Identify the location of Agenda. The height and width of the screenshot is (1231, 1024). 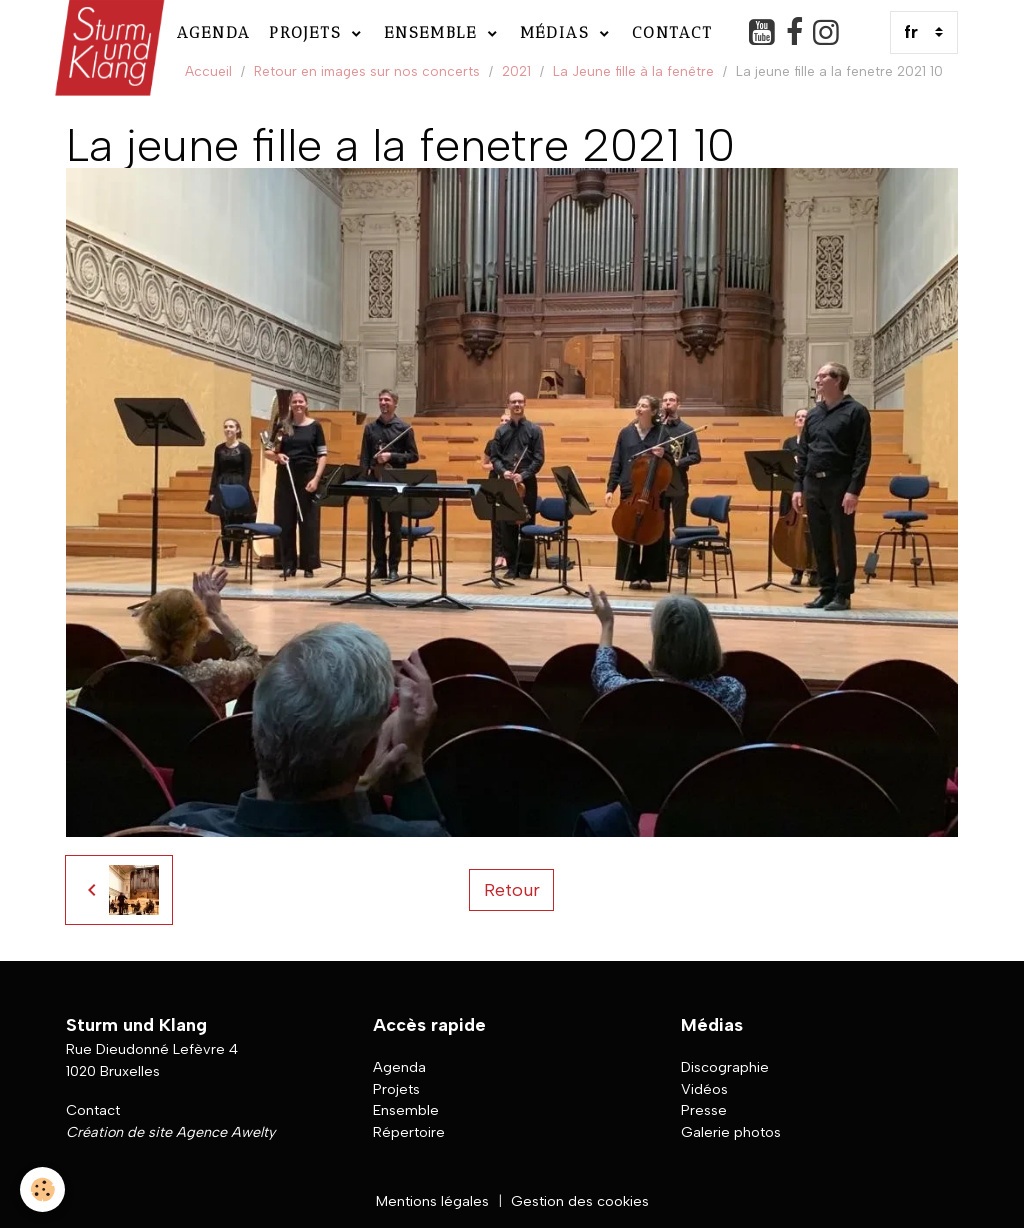
(214, 32).